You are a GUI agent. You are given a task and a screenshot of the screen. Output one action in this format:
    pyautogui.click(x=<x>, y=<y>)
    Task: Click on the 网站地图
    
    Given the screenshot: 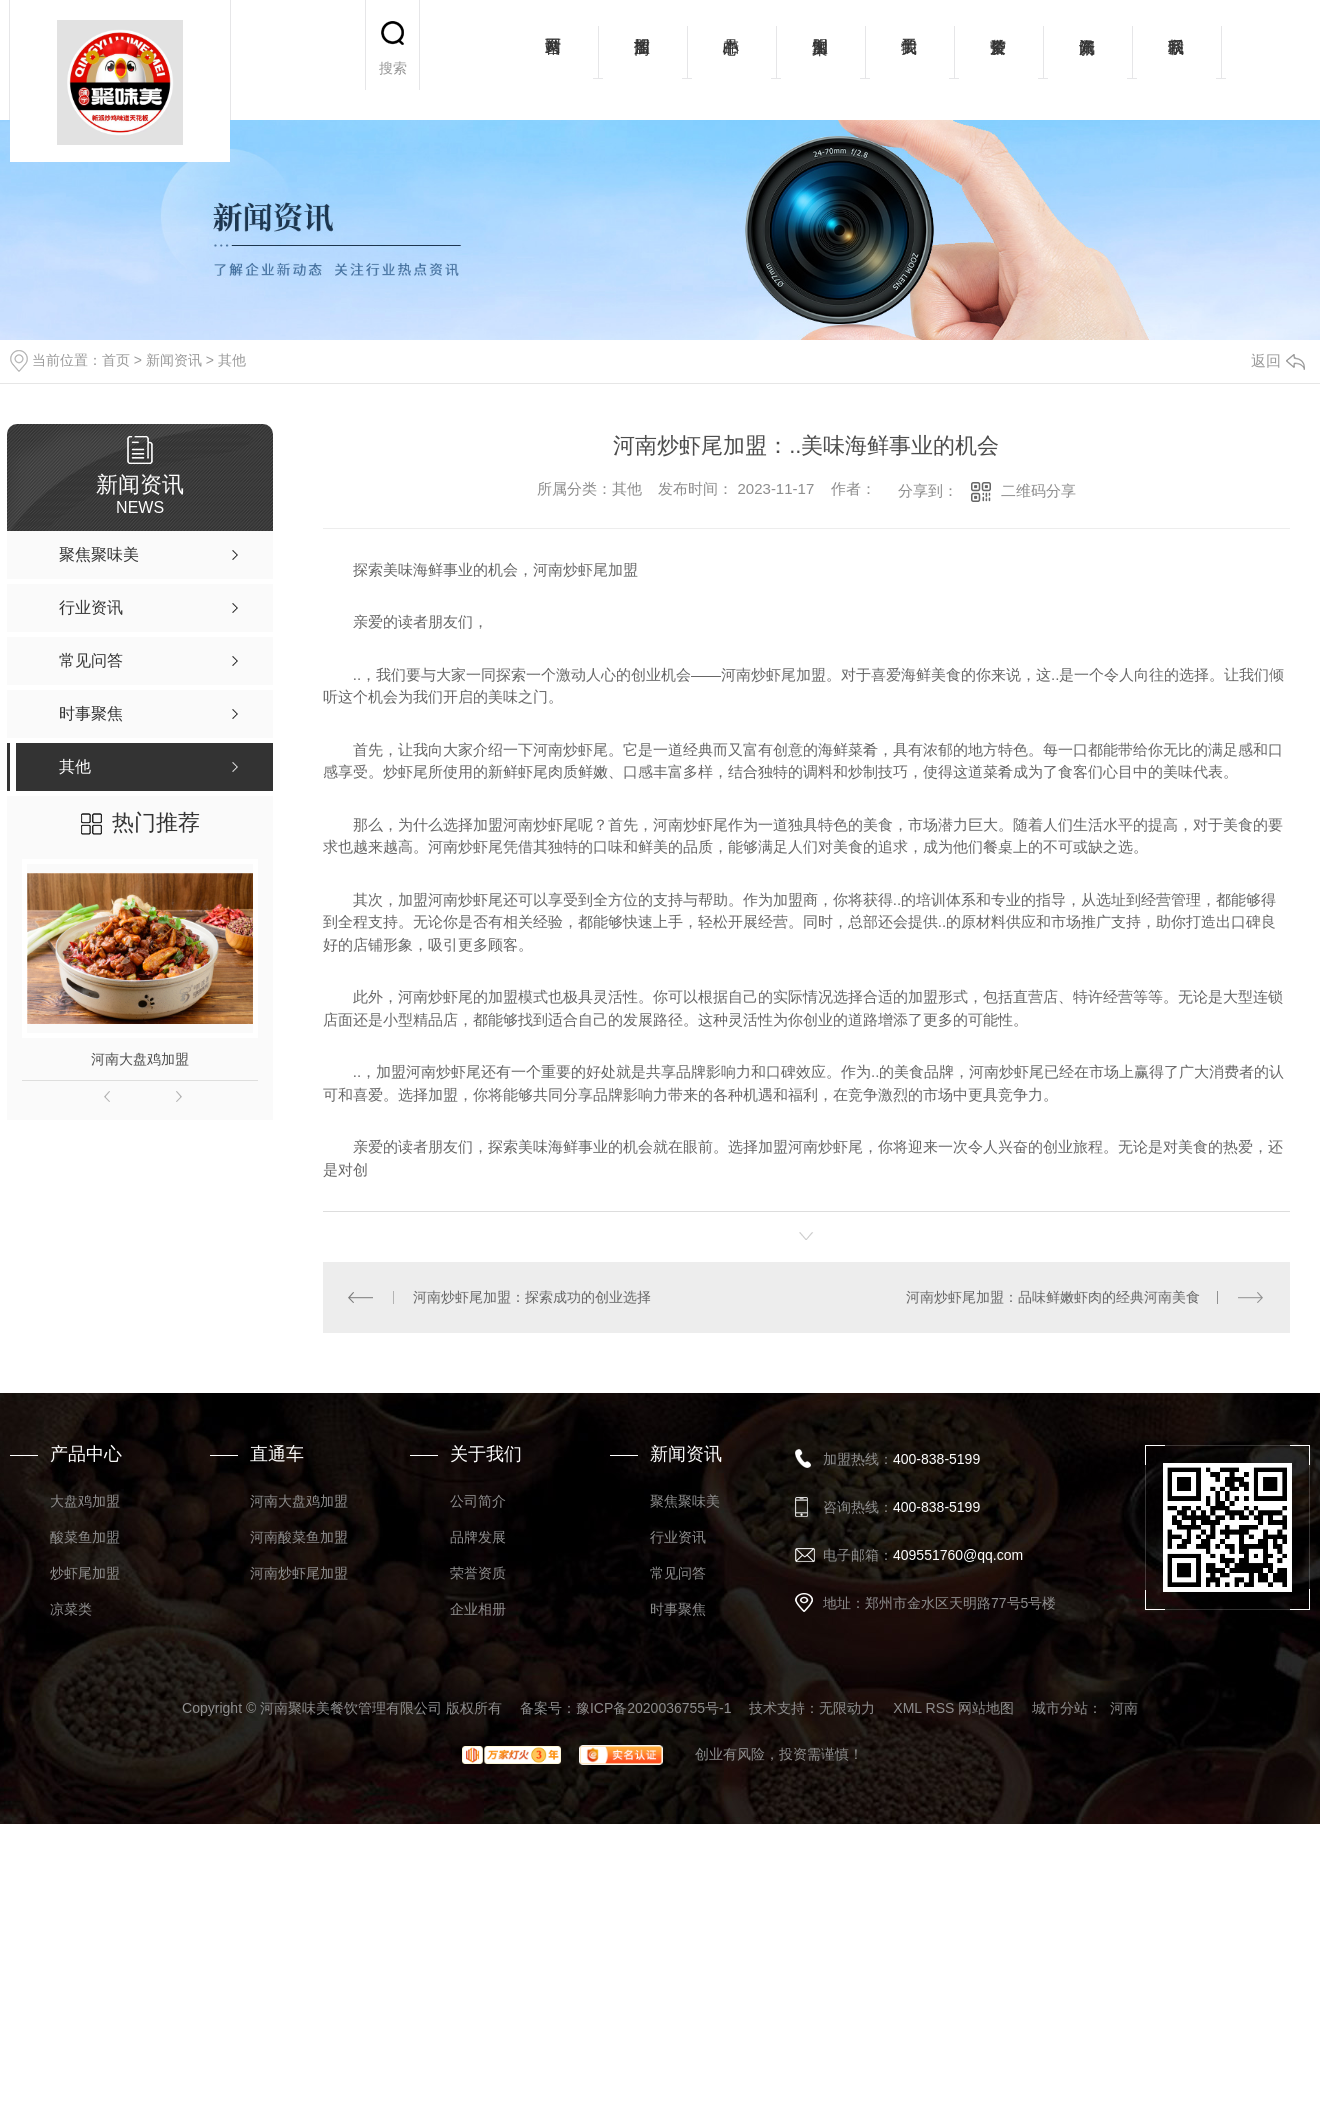 What is the action you would take?
    pyautogui.click(x=986, y=1708)
    